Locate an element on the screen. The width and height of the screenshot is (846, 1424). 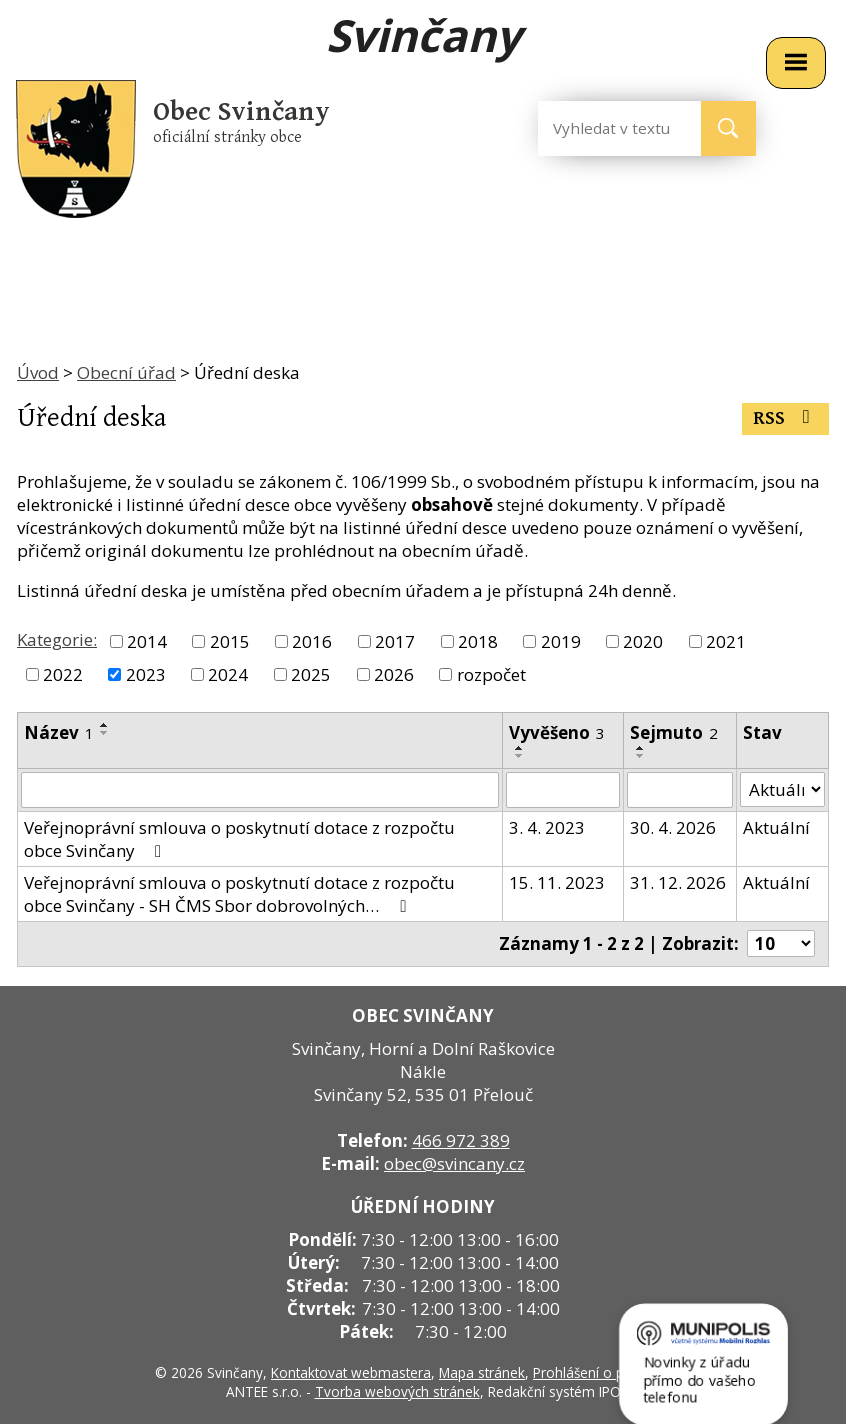
[Seřadit podle Vyvěšeno sestupně] is located at coordinates (520, 756).